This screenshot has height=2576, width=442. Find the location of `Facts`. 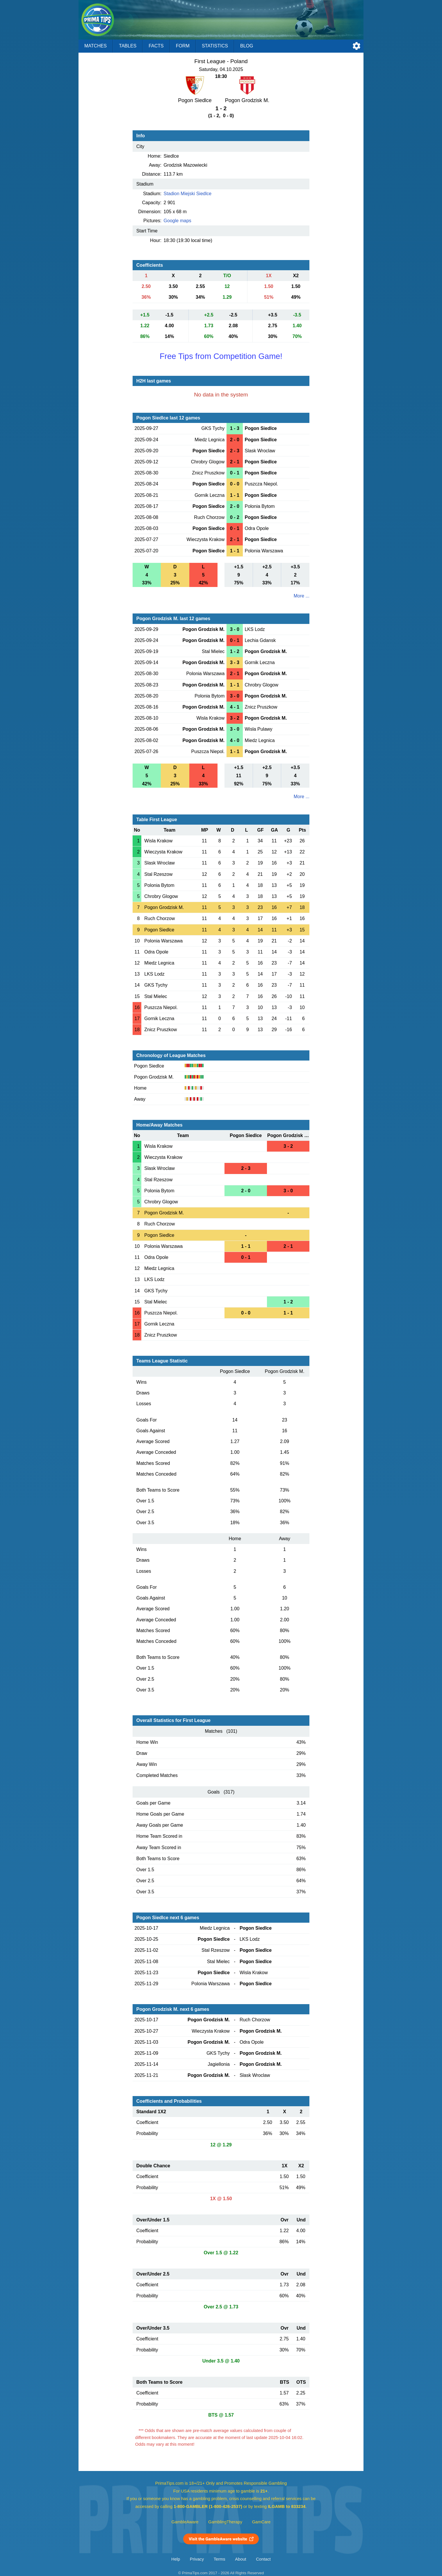

Facts is located at coordinates (156, 45).